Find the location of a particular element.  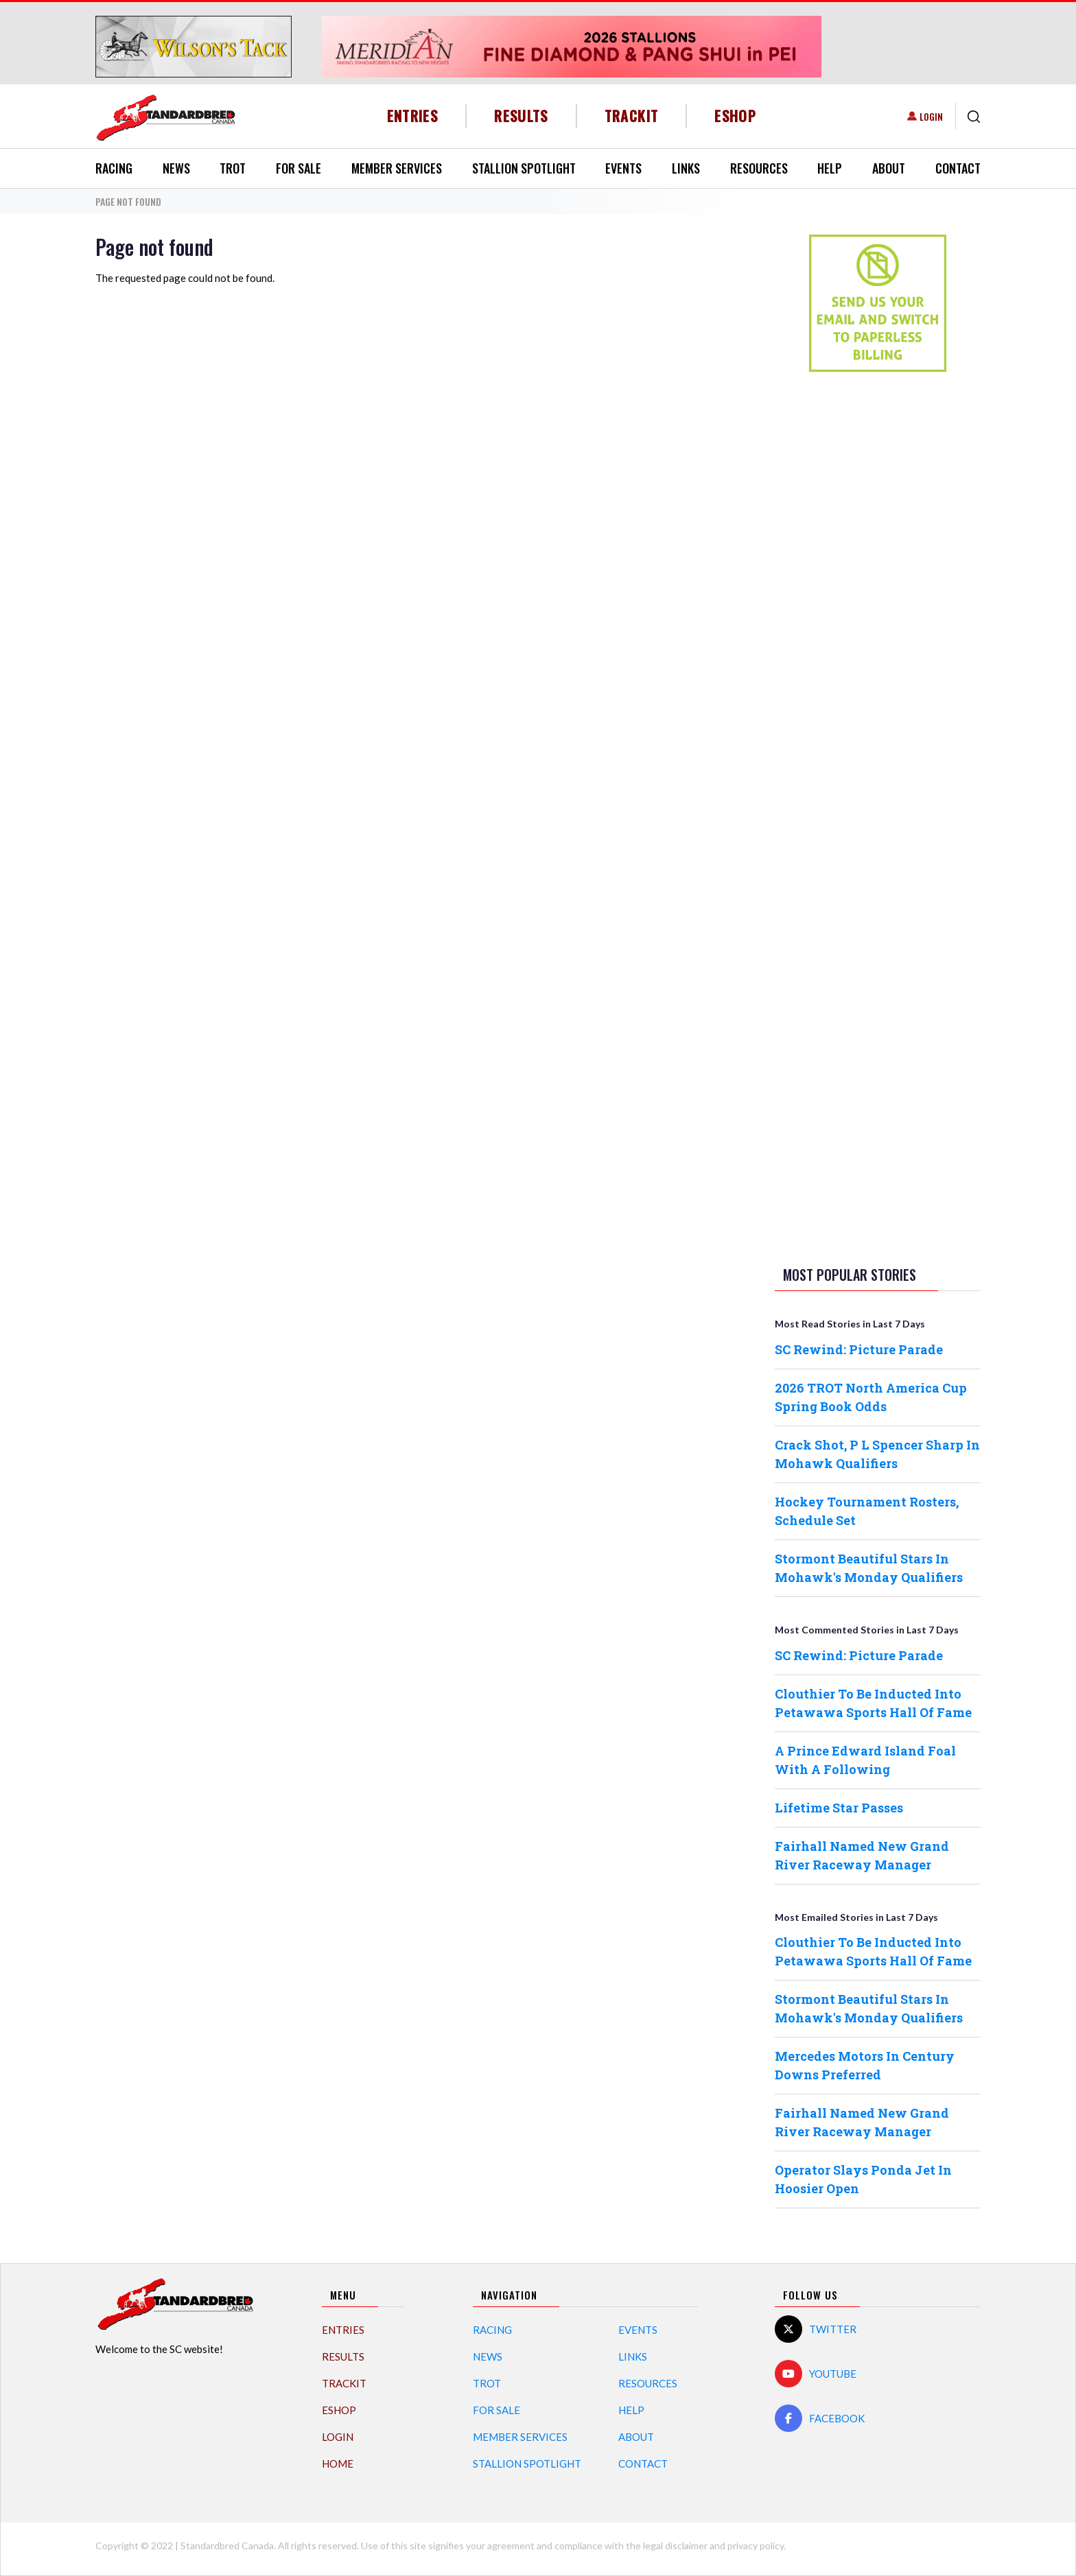

About is located at coordinates (888, 168).